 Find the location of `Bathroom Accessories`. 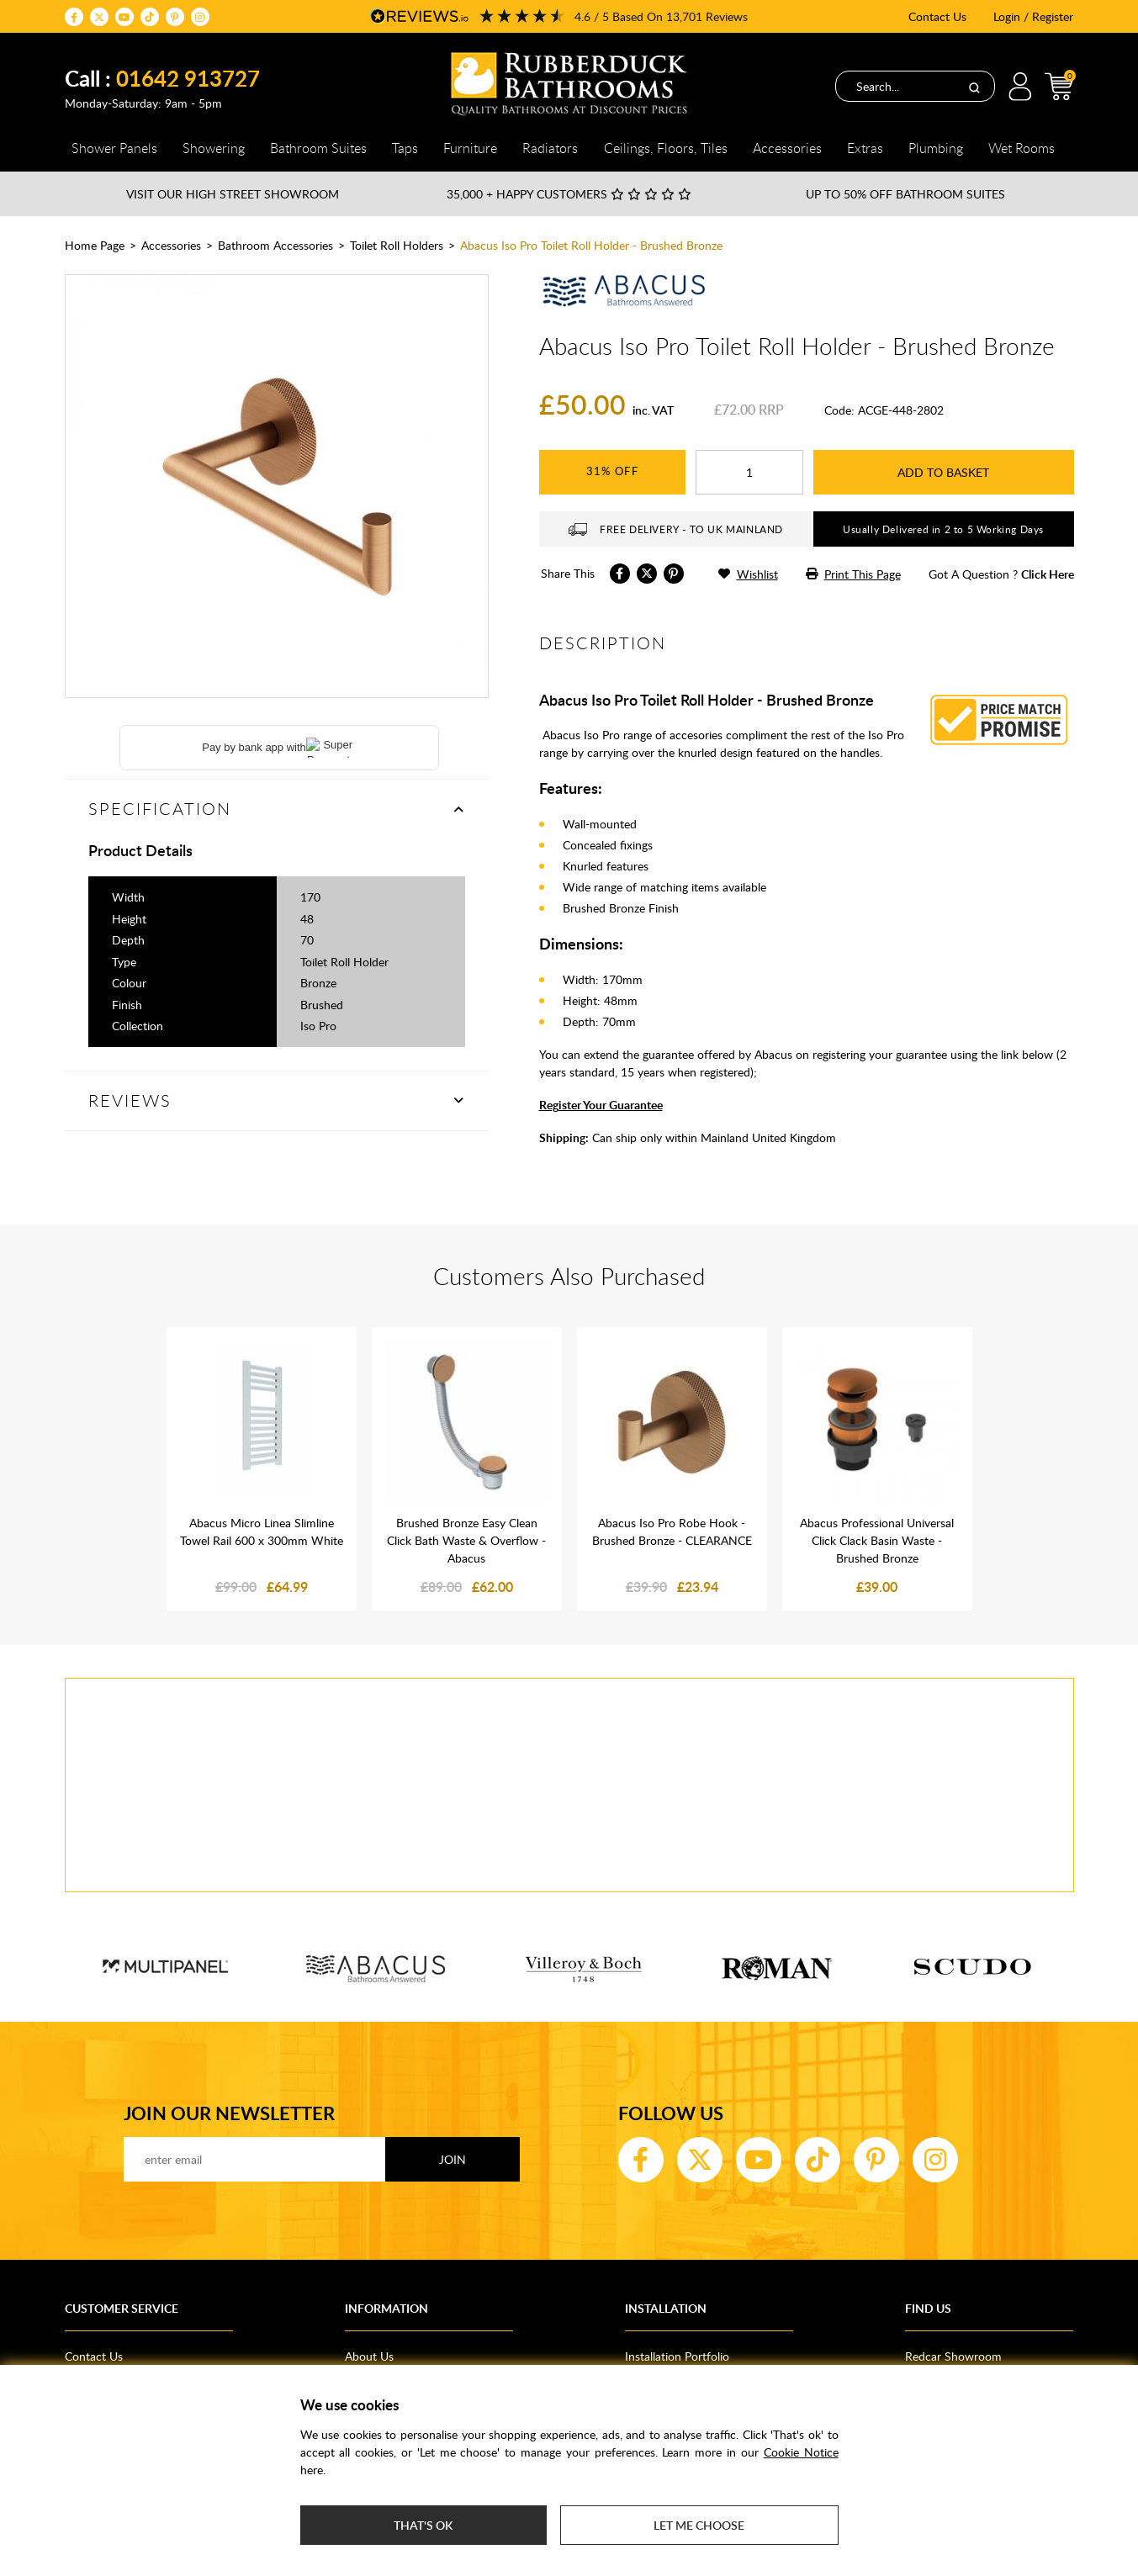

Bathroom Accessories is located at coordinates (275, 245).